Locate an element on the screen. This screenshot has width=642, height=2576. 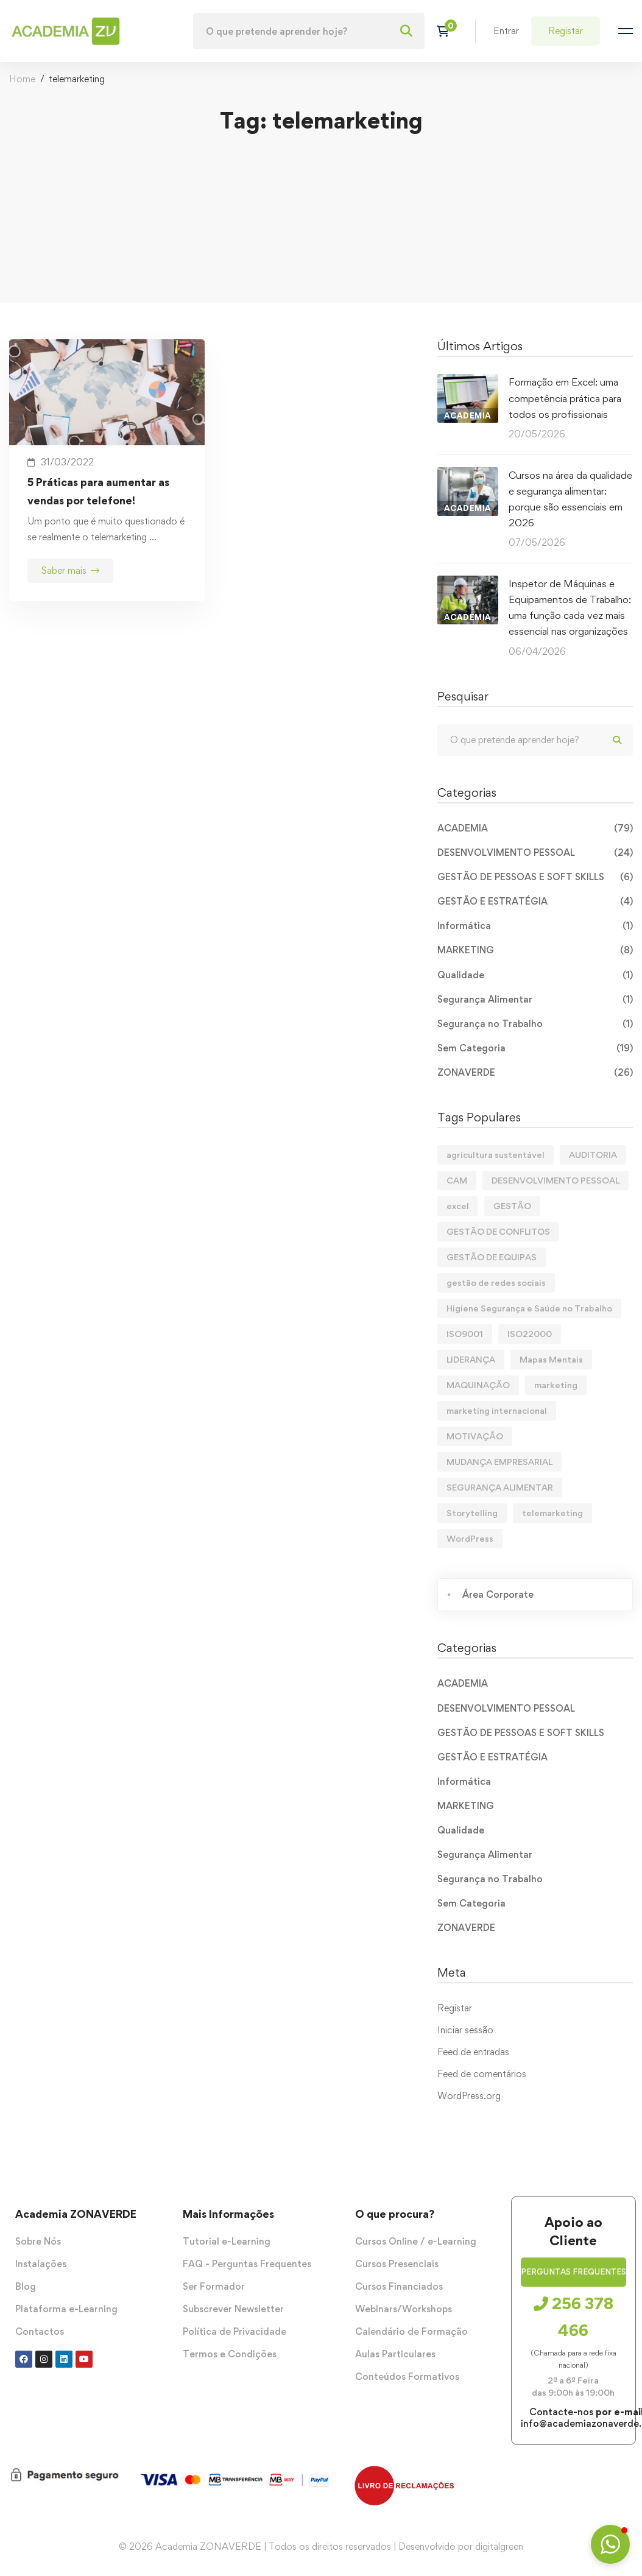
Informática is located at coordinates (535, 926).